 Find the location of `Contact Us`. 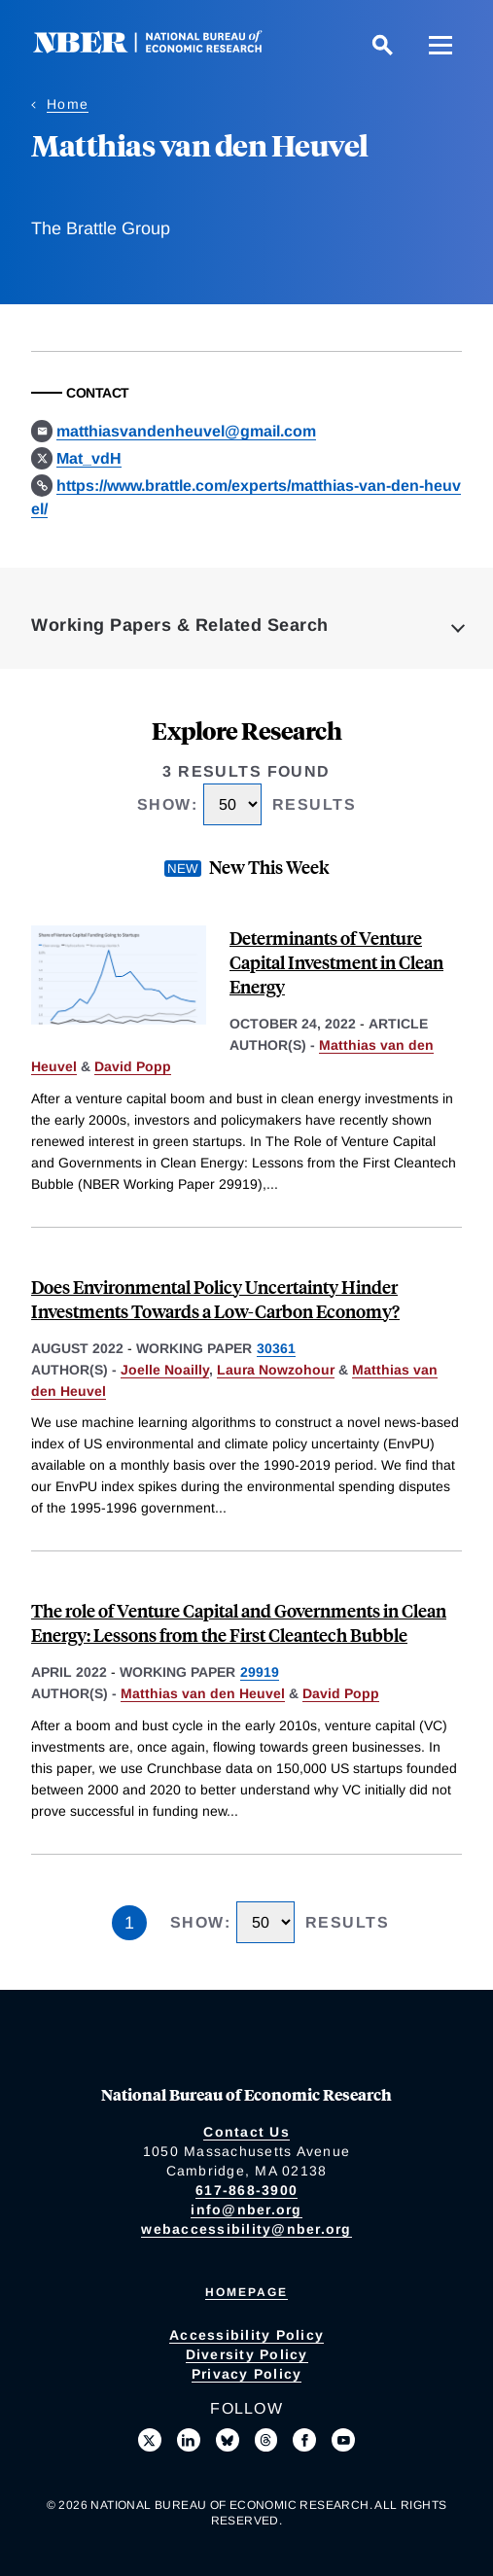

Contact Us is located at coordinates (246, 2132).